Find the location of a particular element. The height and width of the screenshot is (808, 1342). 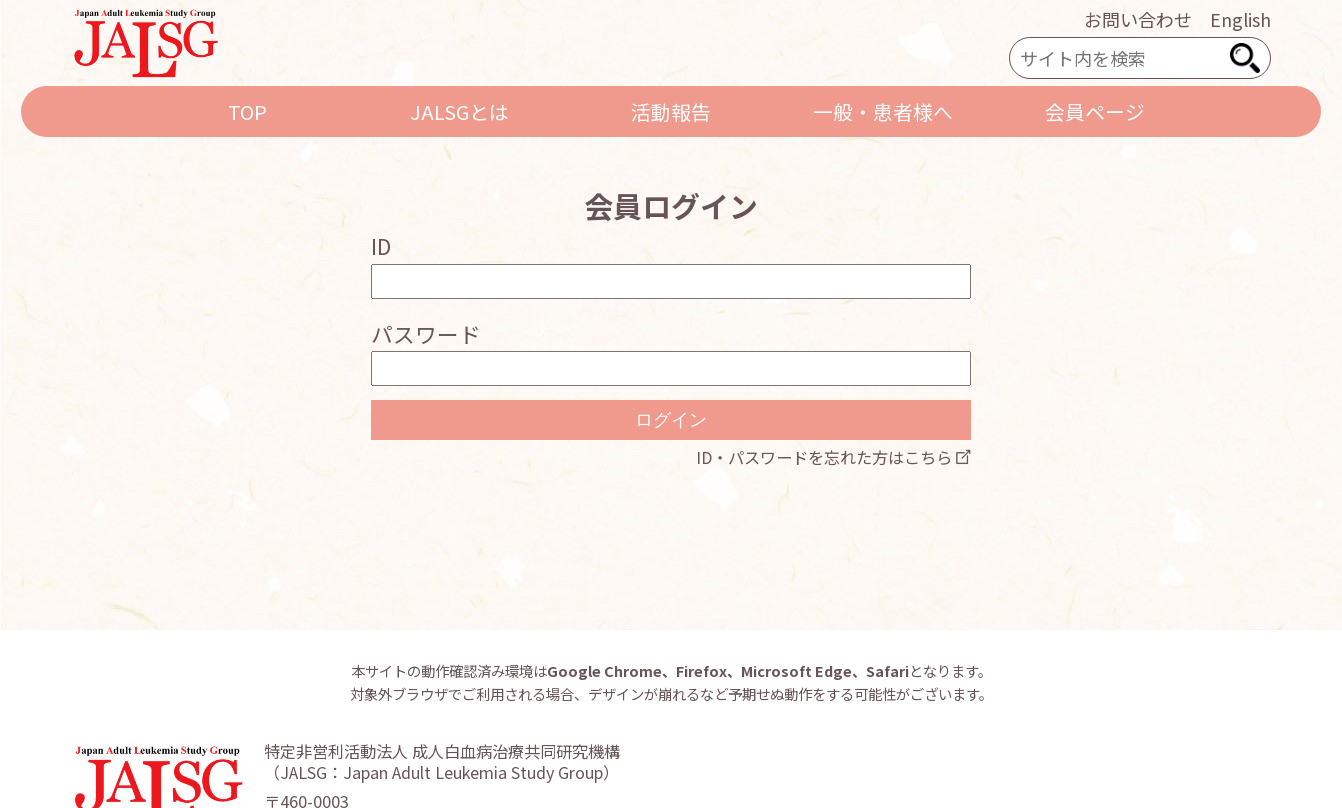

お問い合わせ is located at coordinates (1138, 19).